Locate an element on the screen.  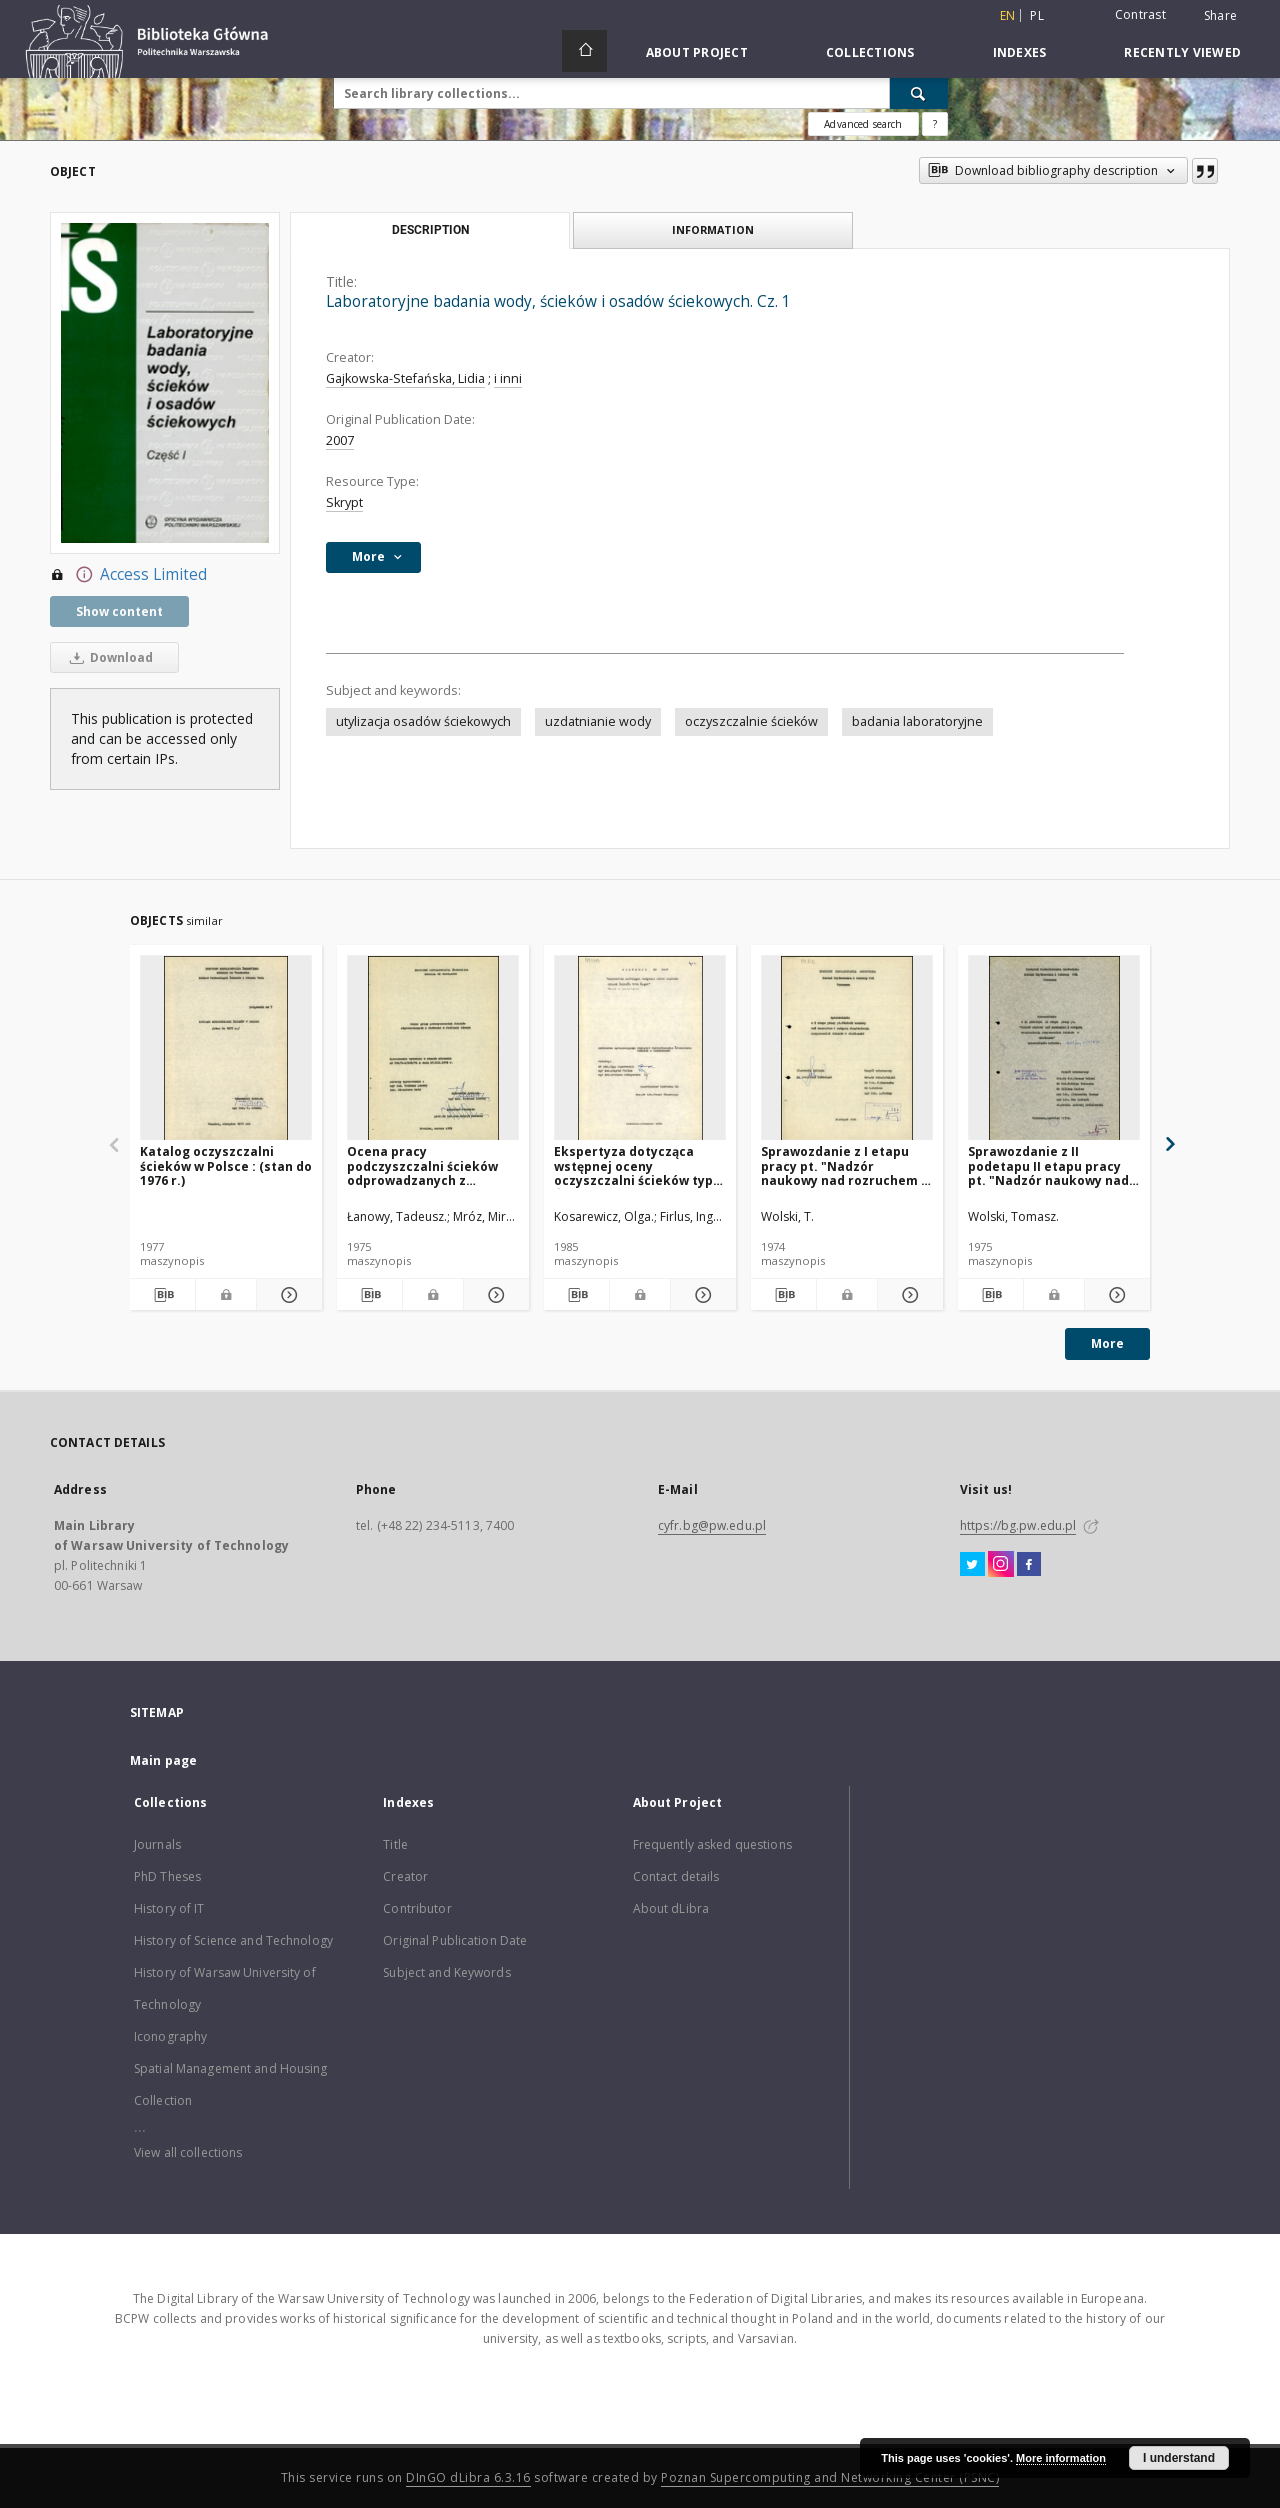
Katalog oczyszczalni ścieków w Polsce : (stan do 1976 r.) is located at coordinates (226, 1165).